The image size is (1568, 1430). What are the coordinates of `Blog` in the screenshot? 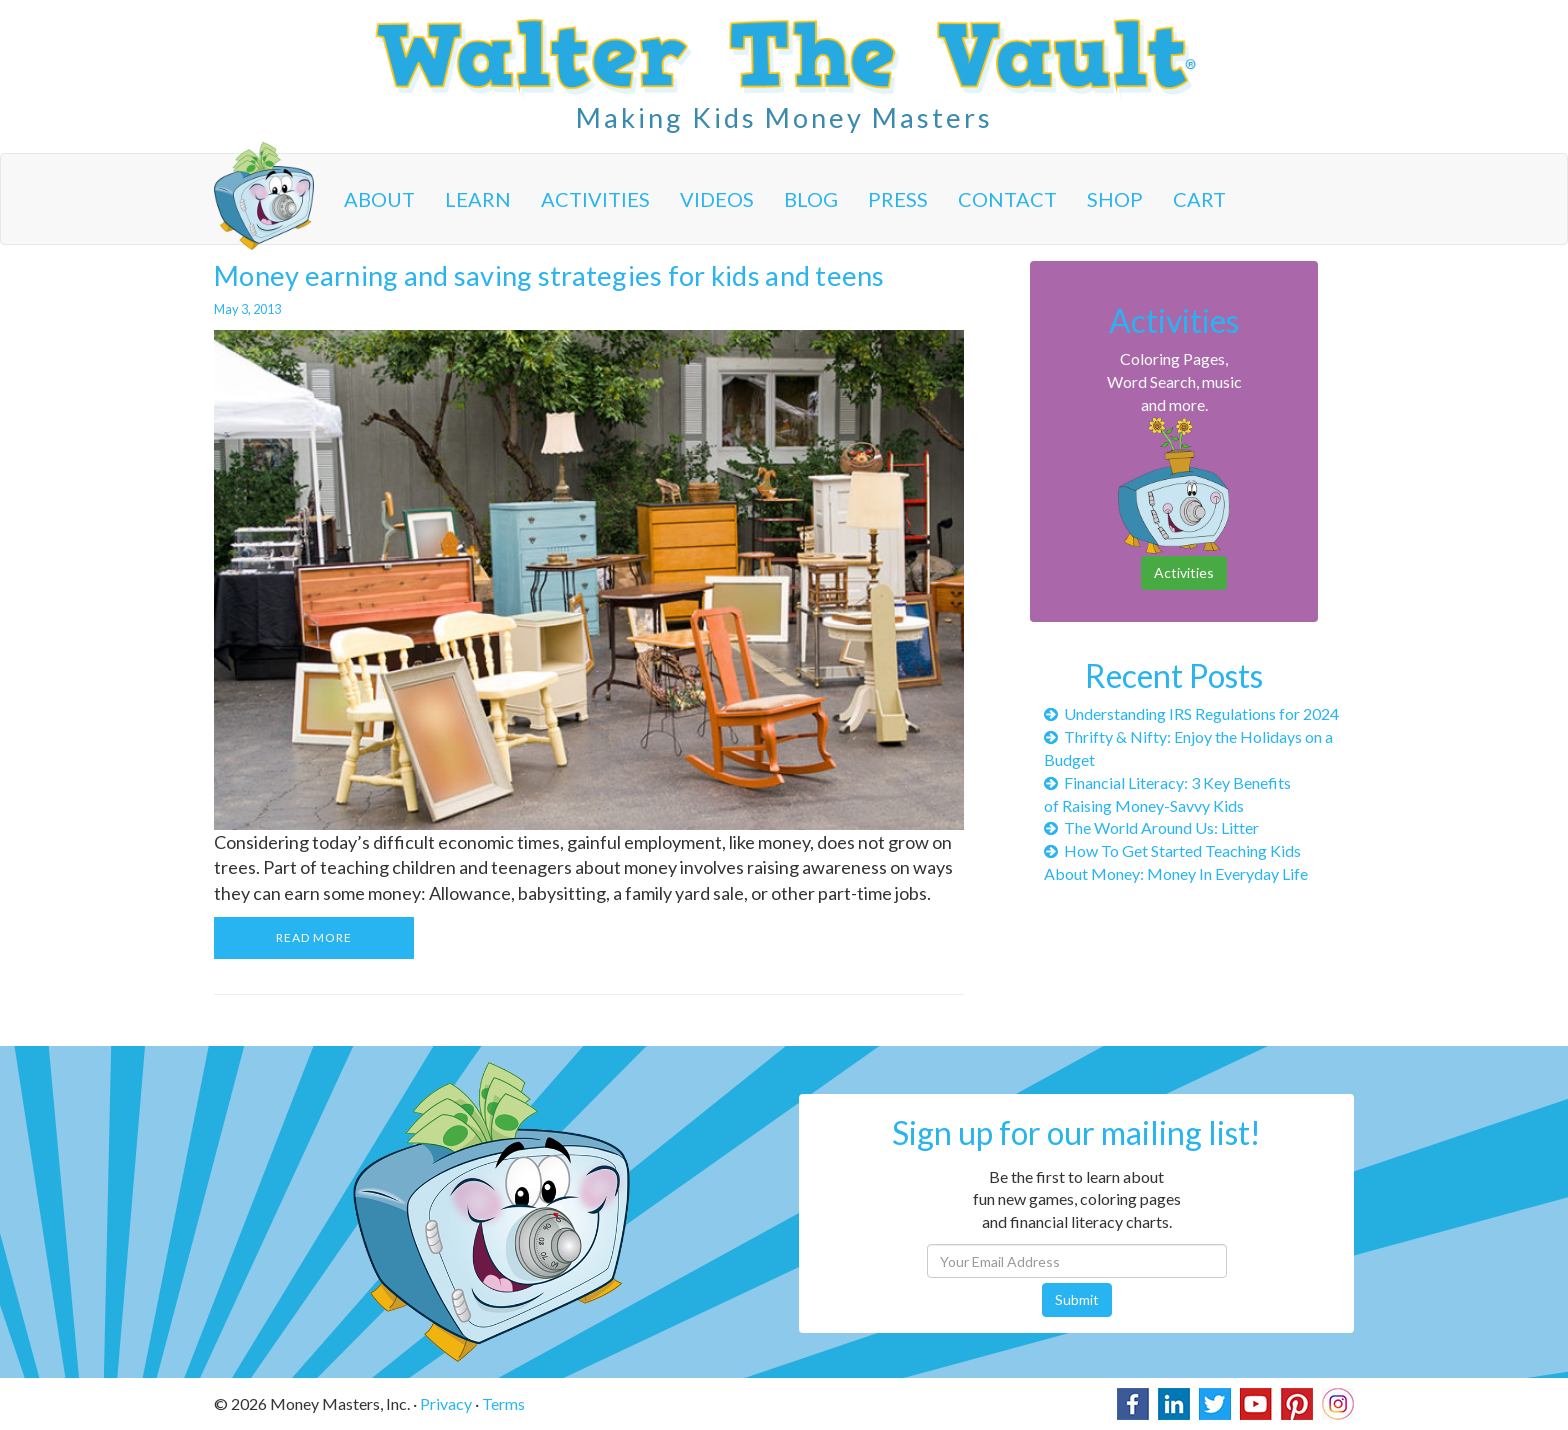 It's located at (811, 199).